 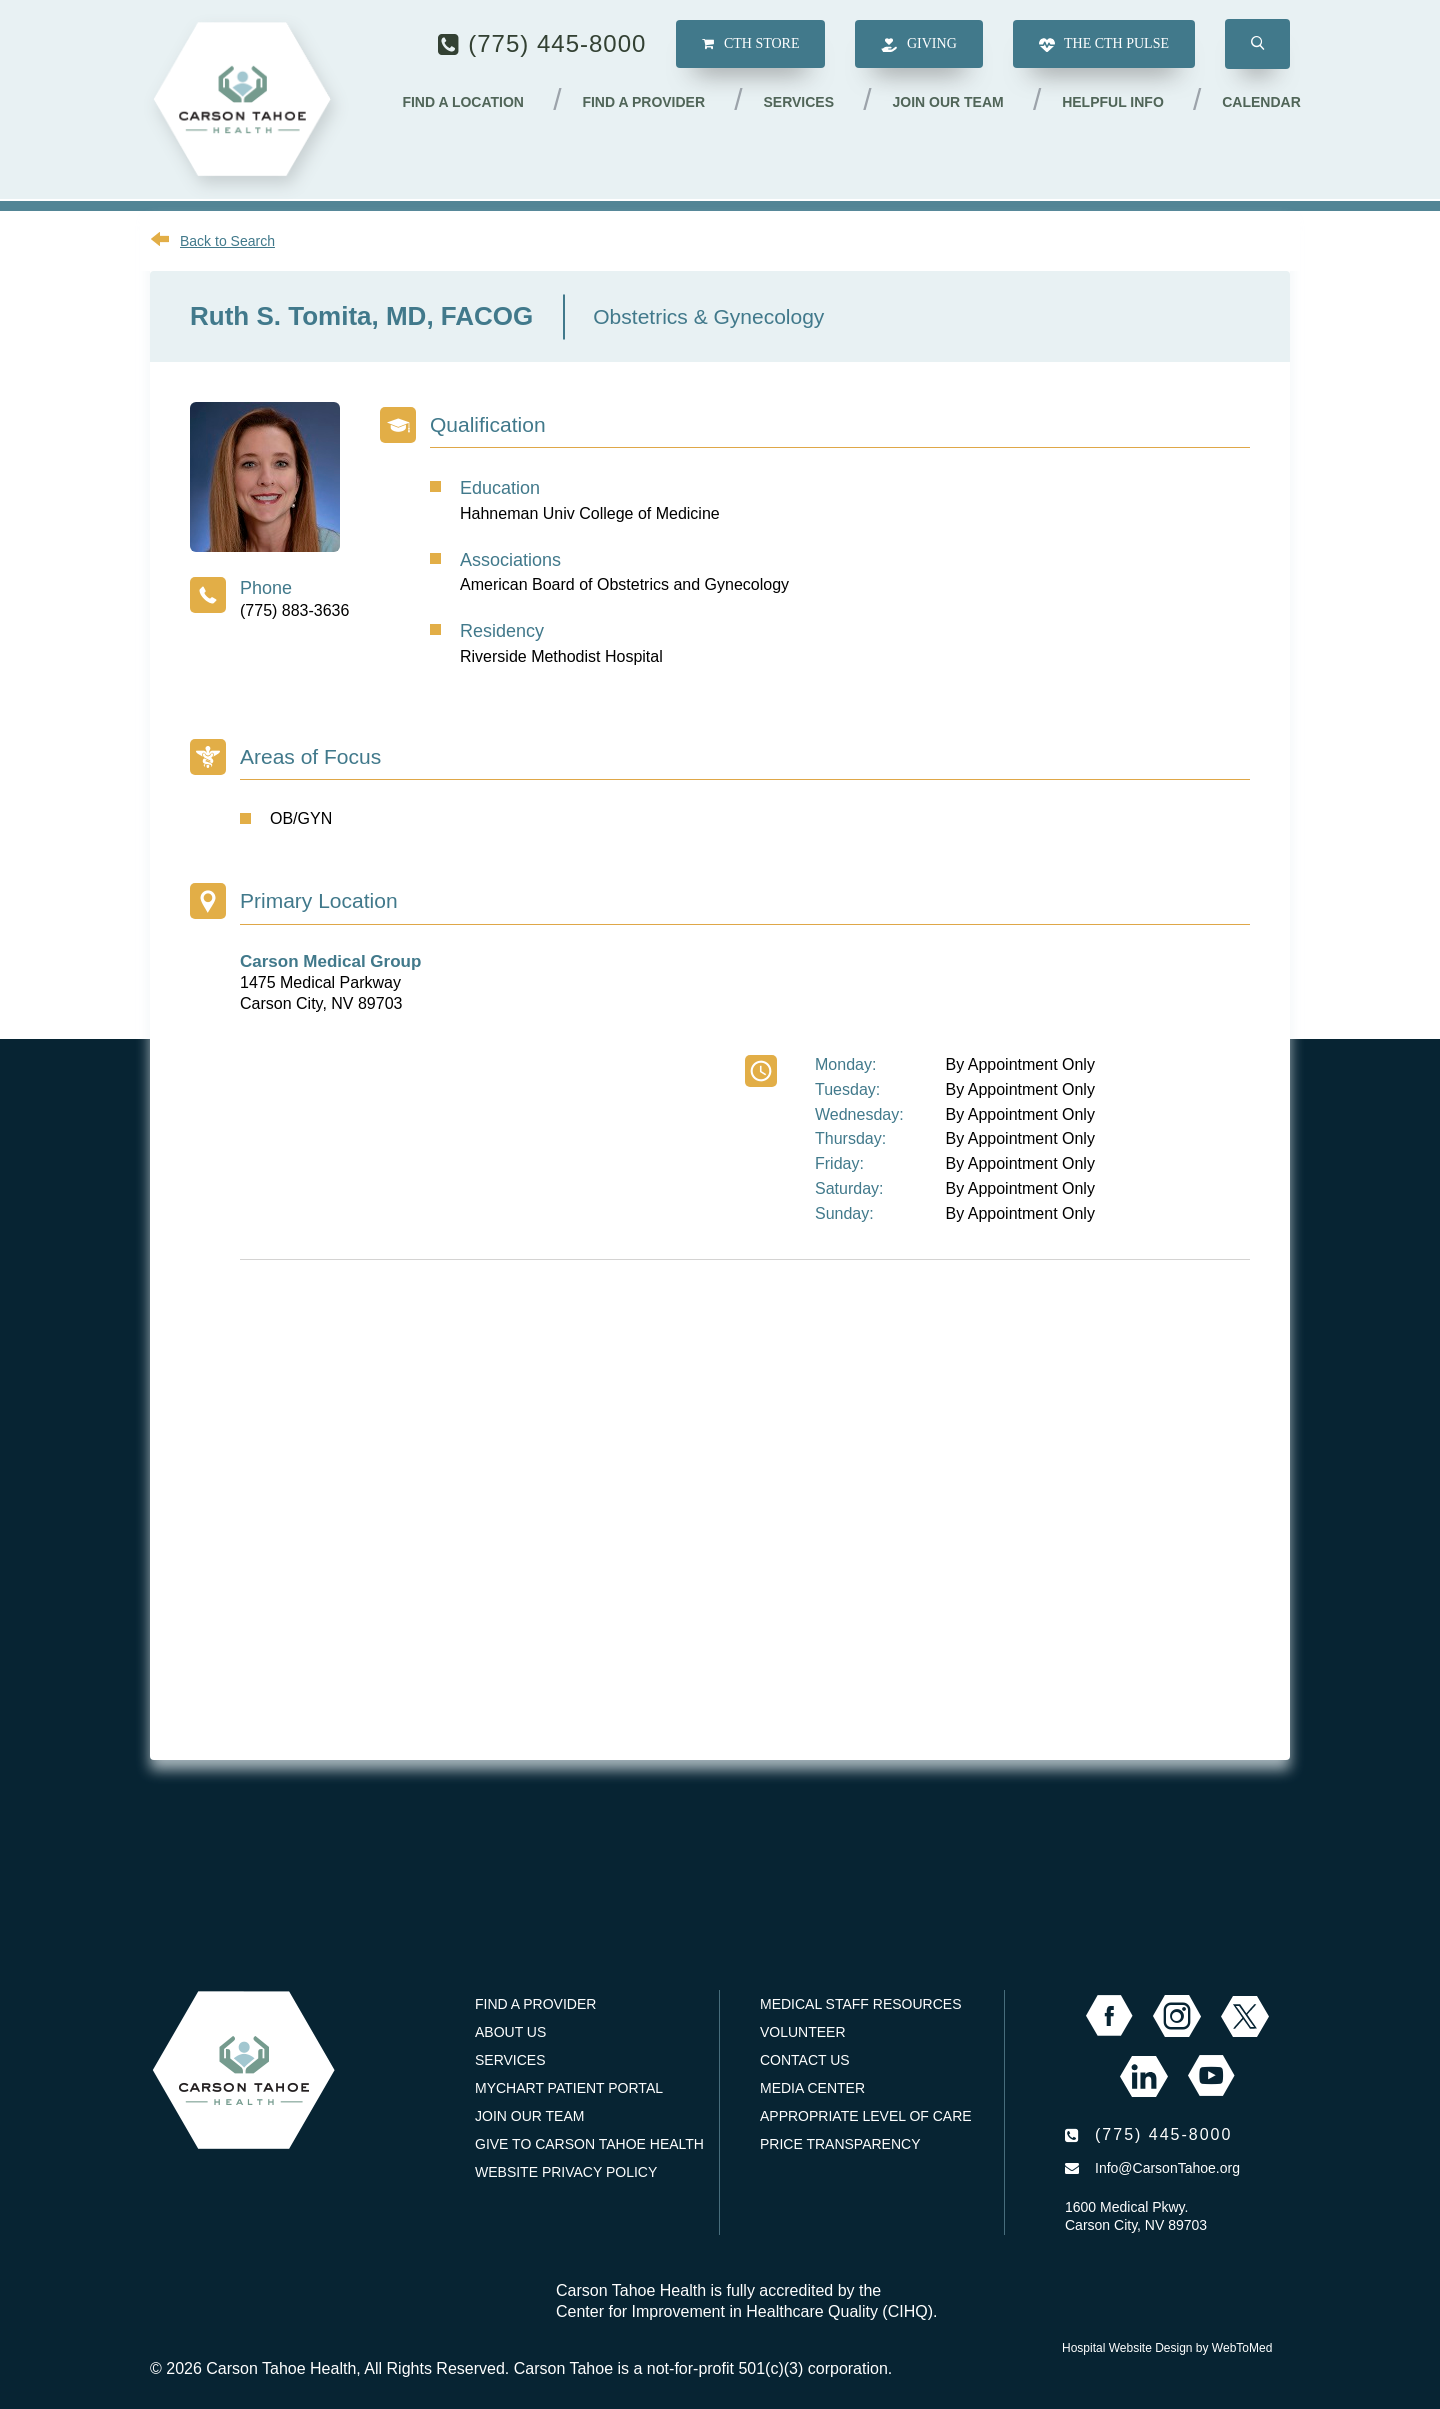 What do you see at coordinates (800, 103) in the screenshot?
I see `Services` at bounding box center [800, 103].